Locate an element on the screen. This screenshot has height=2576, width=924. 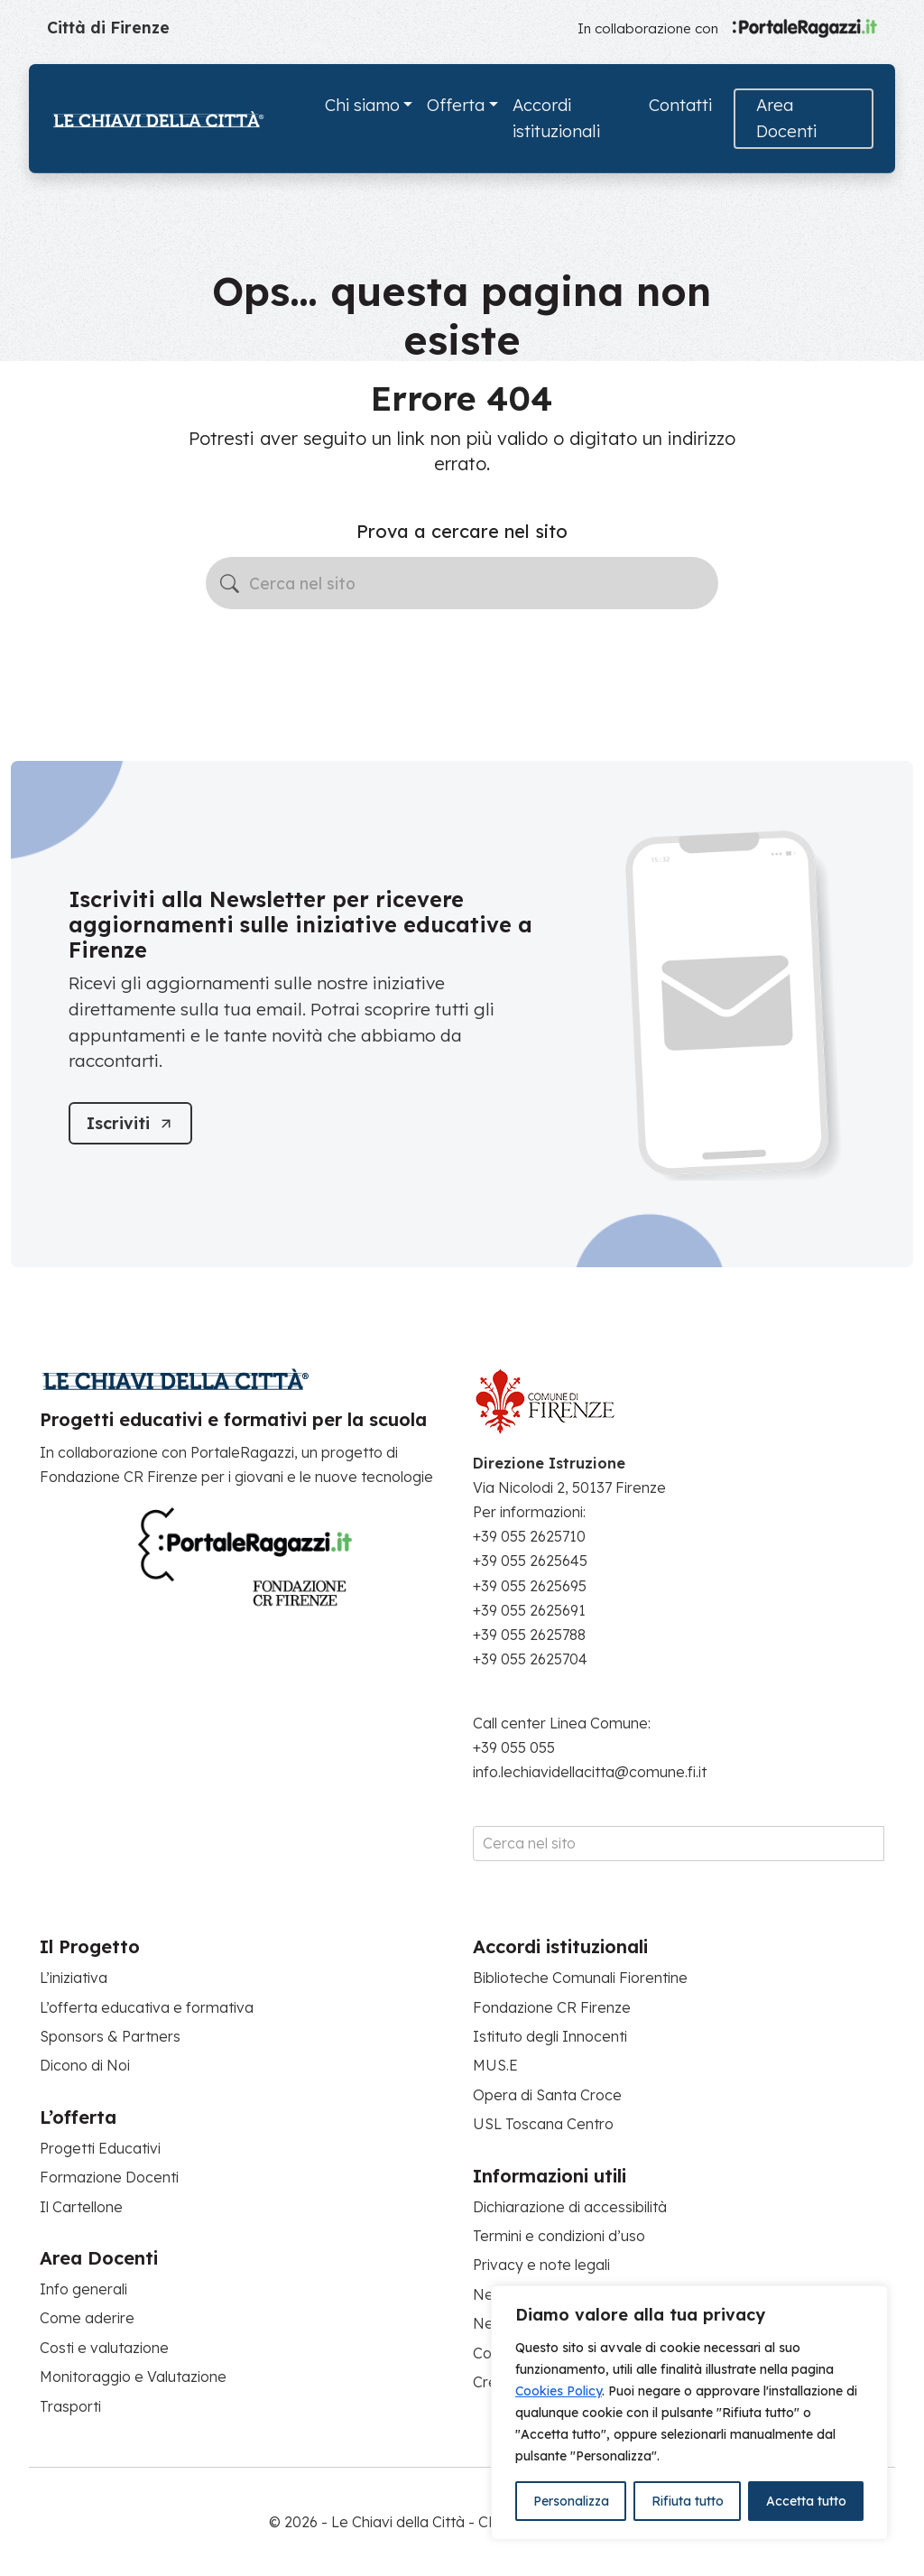
Biblioteche Comunali Fiorentine is located at coordinates (580, 1978).